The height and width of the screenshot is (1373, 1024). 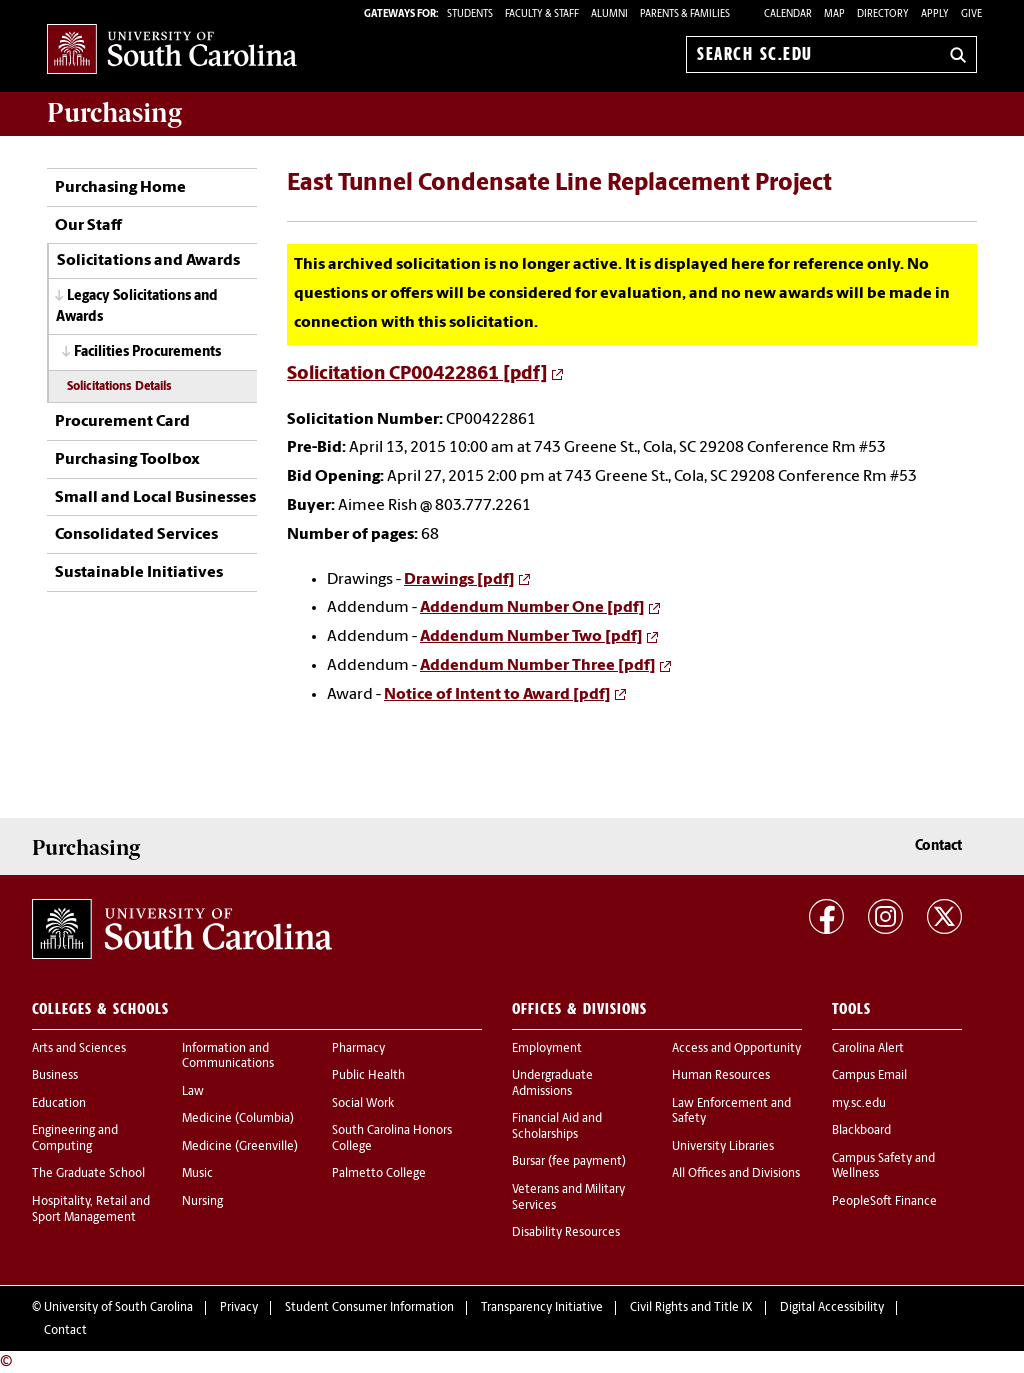 I want to click on Addendum Number One [pdf], so click(x=532, y=608).